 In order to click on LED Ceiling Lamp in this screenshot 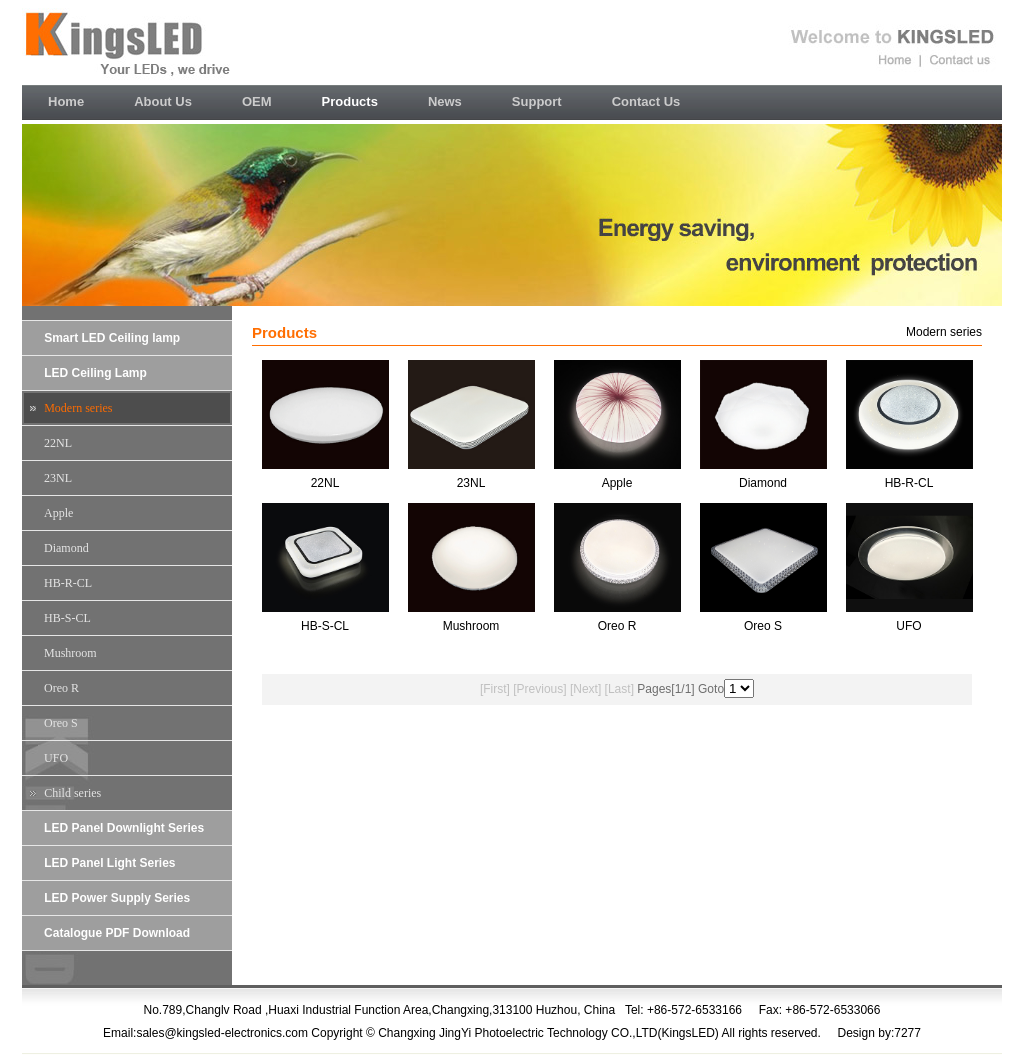, I will do `click(95, 373)`.